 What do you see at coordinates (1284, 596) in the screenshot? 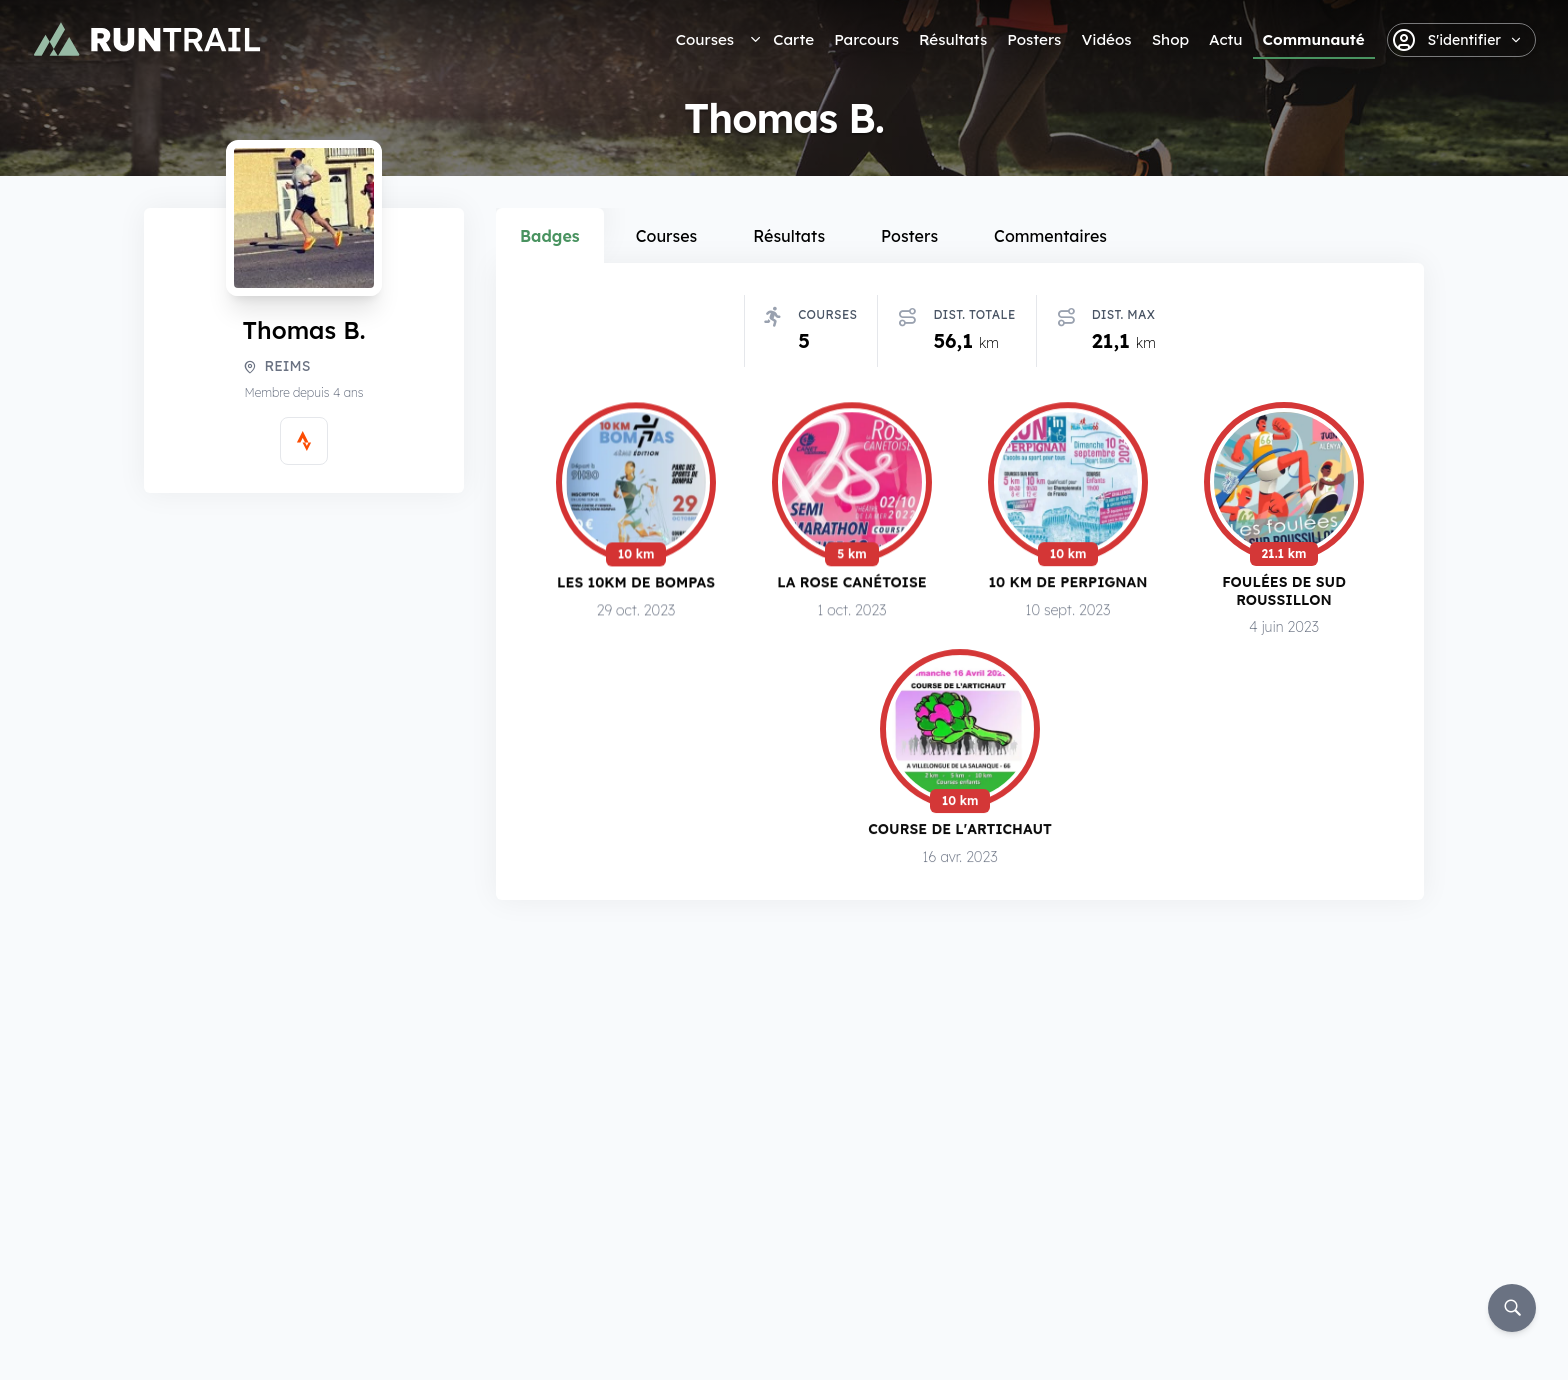
I see `Foulées de Sud Roussillon` at bounding box center [1284, 596].